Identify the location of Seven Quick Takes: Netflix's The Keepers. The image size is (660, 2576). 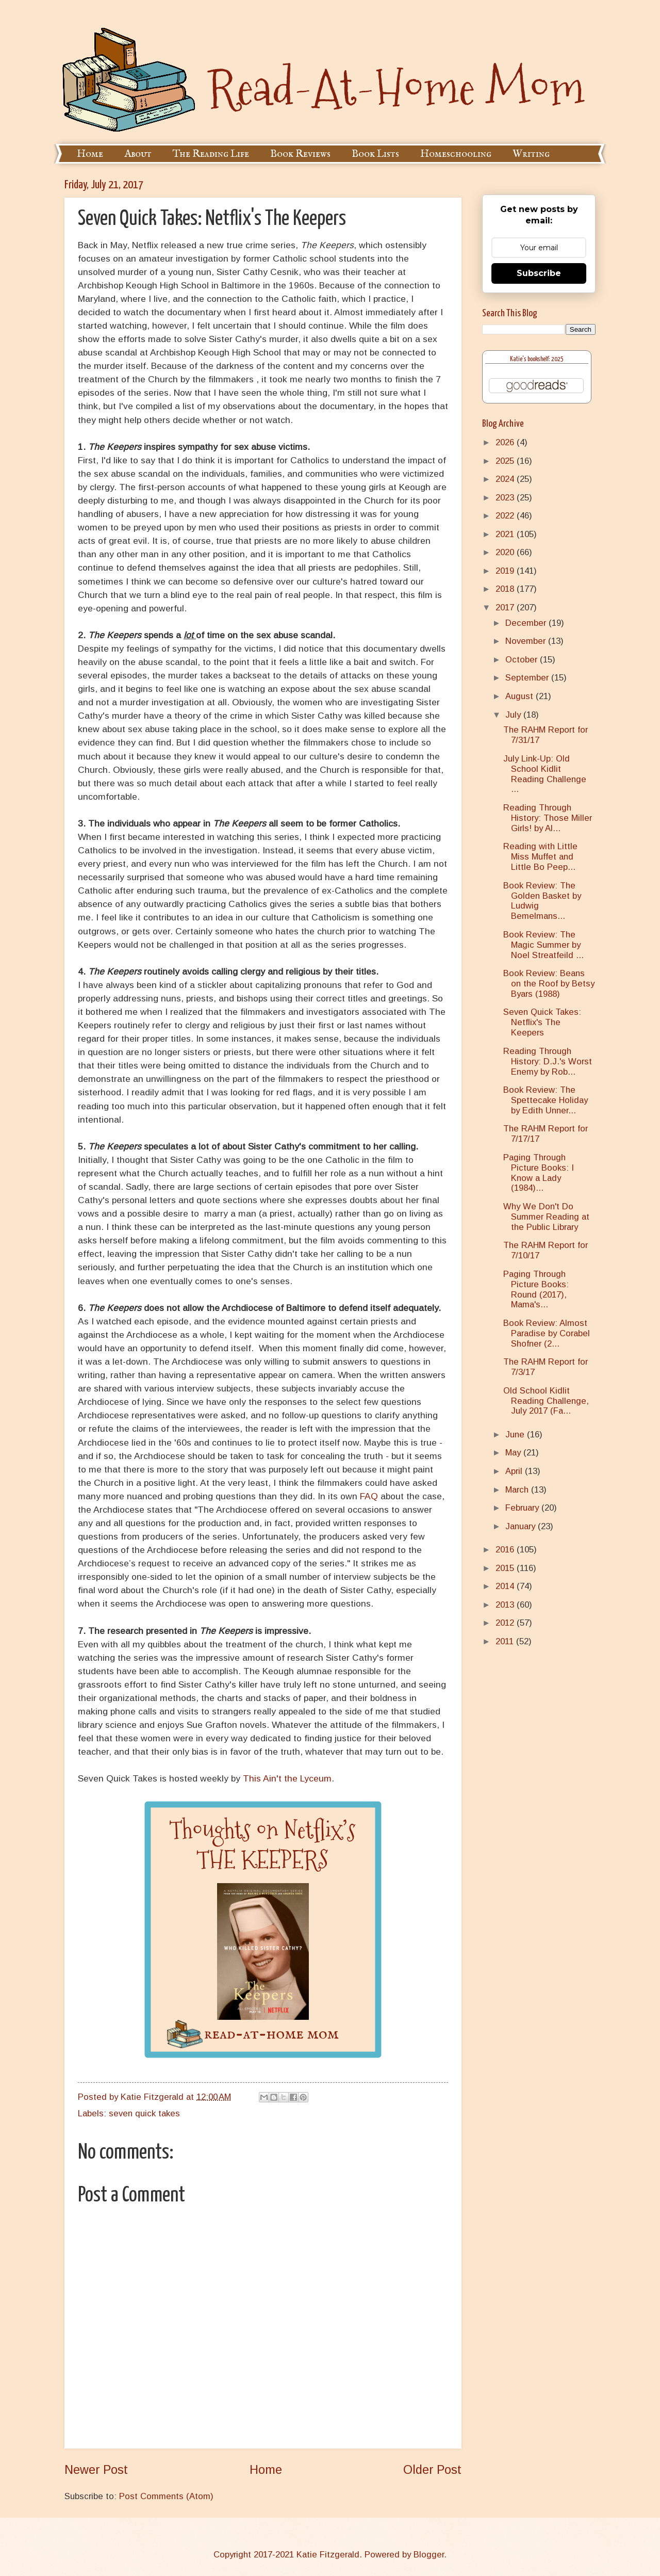
(542, 1022).